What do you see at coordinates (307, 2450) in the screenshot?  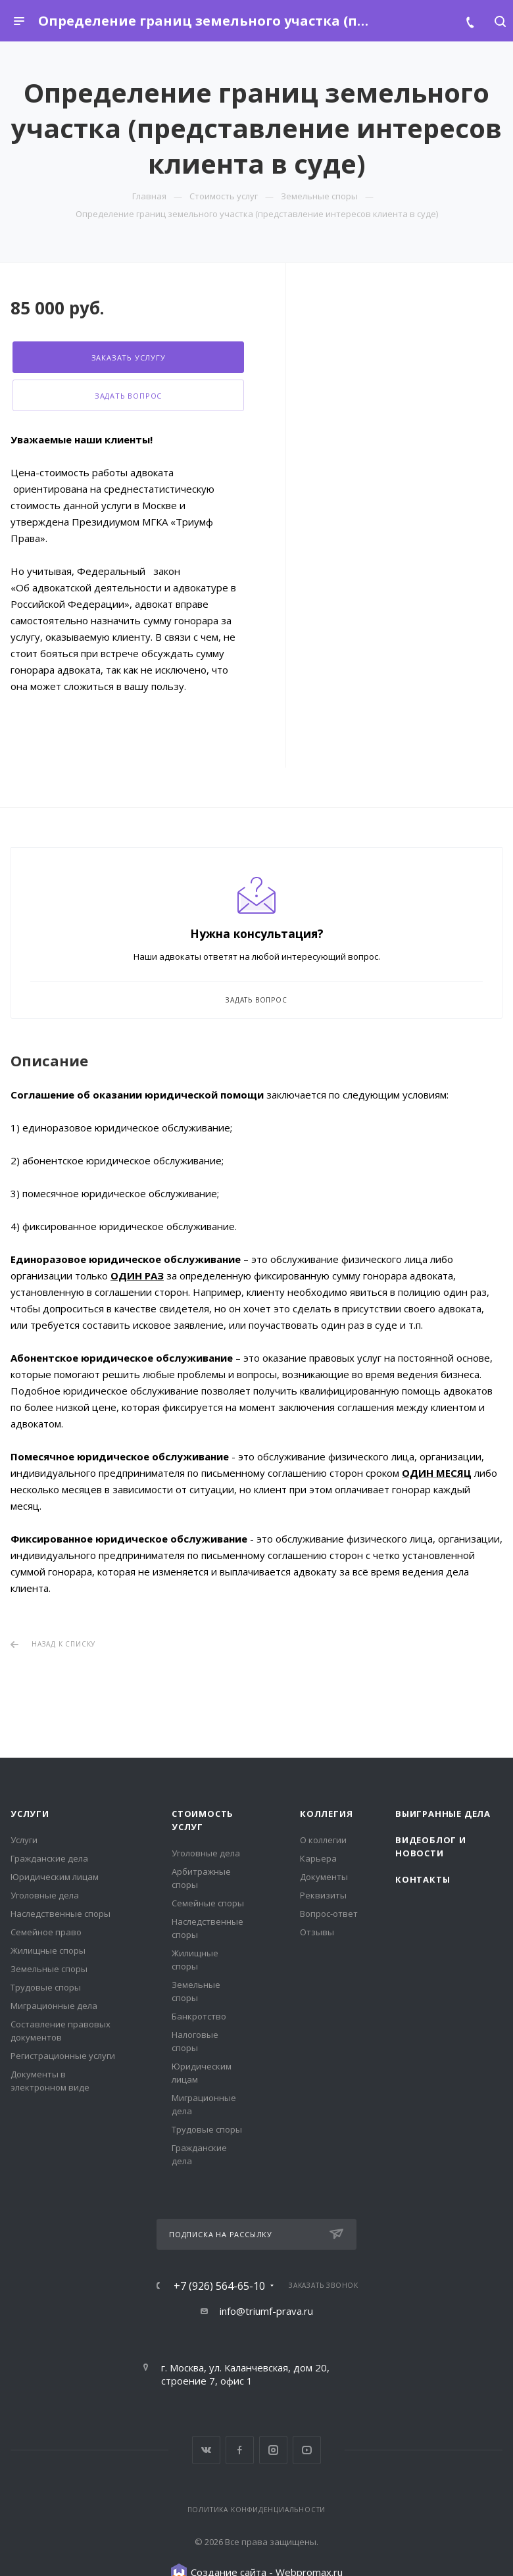 I see `YouTube` at bounding box center [307, 2450].